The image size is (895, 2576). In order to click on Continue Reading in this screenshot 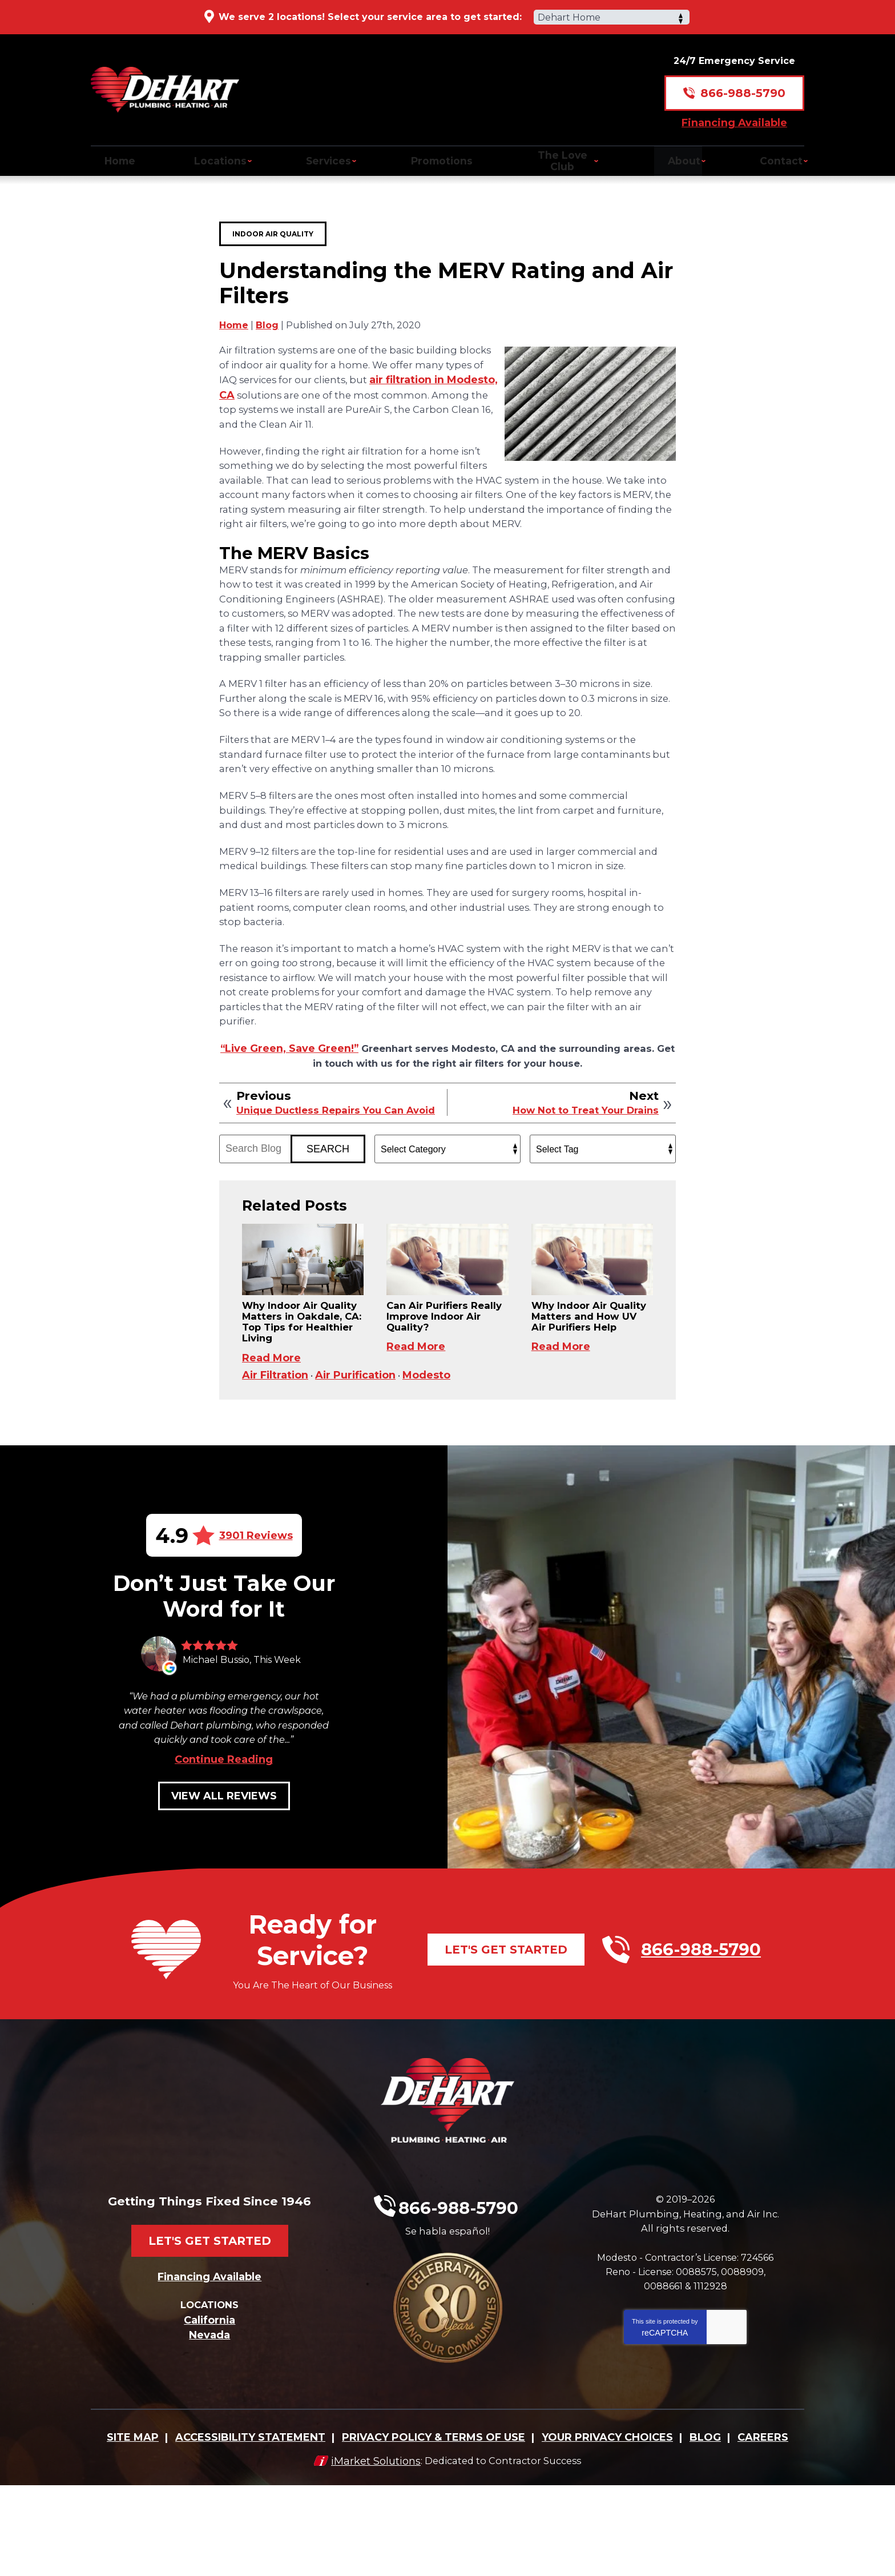, I will do `click(224, 1871)`.